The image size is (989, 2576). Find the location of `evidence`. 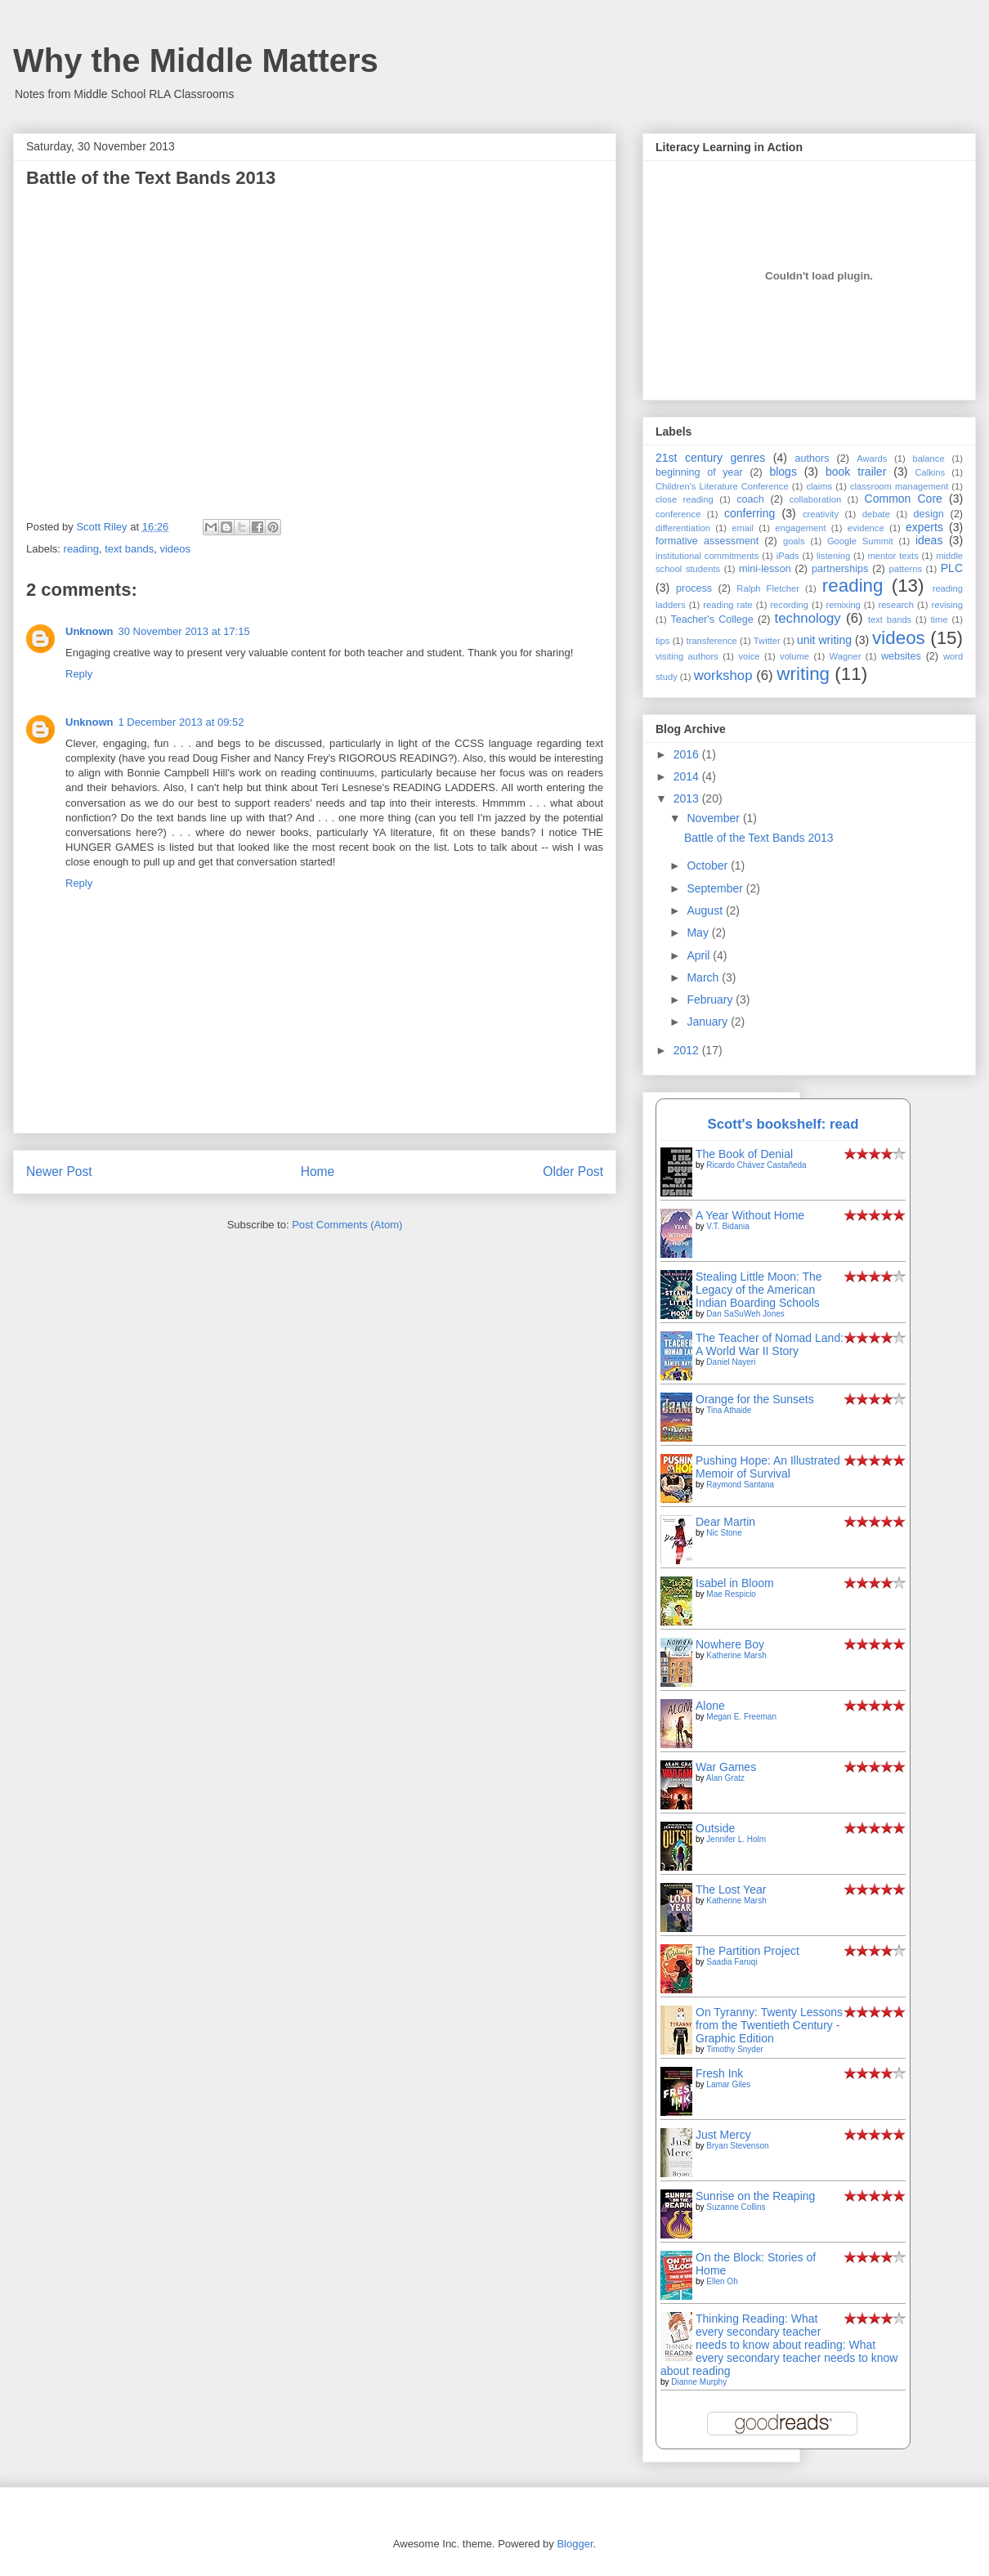

evidence is located at coordinates (866, 528).